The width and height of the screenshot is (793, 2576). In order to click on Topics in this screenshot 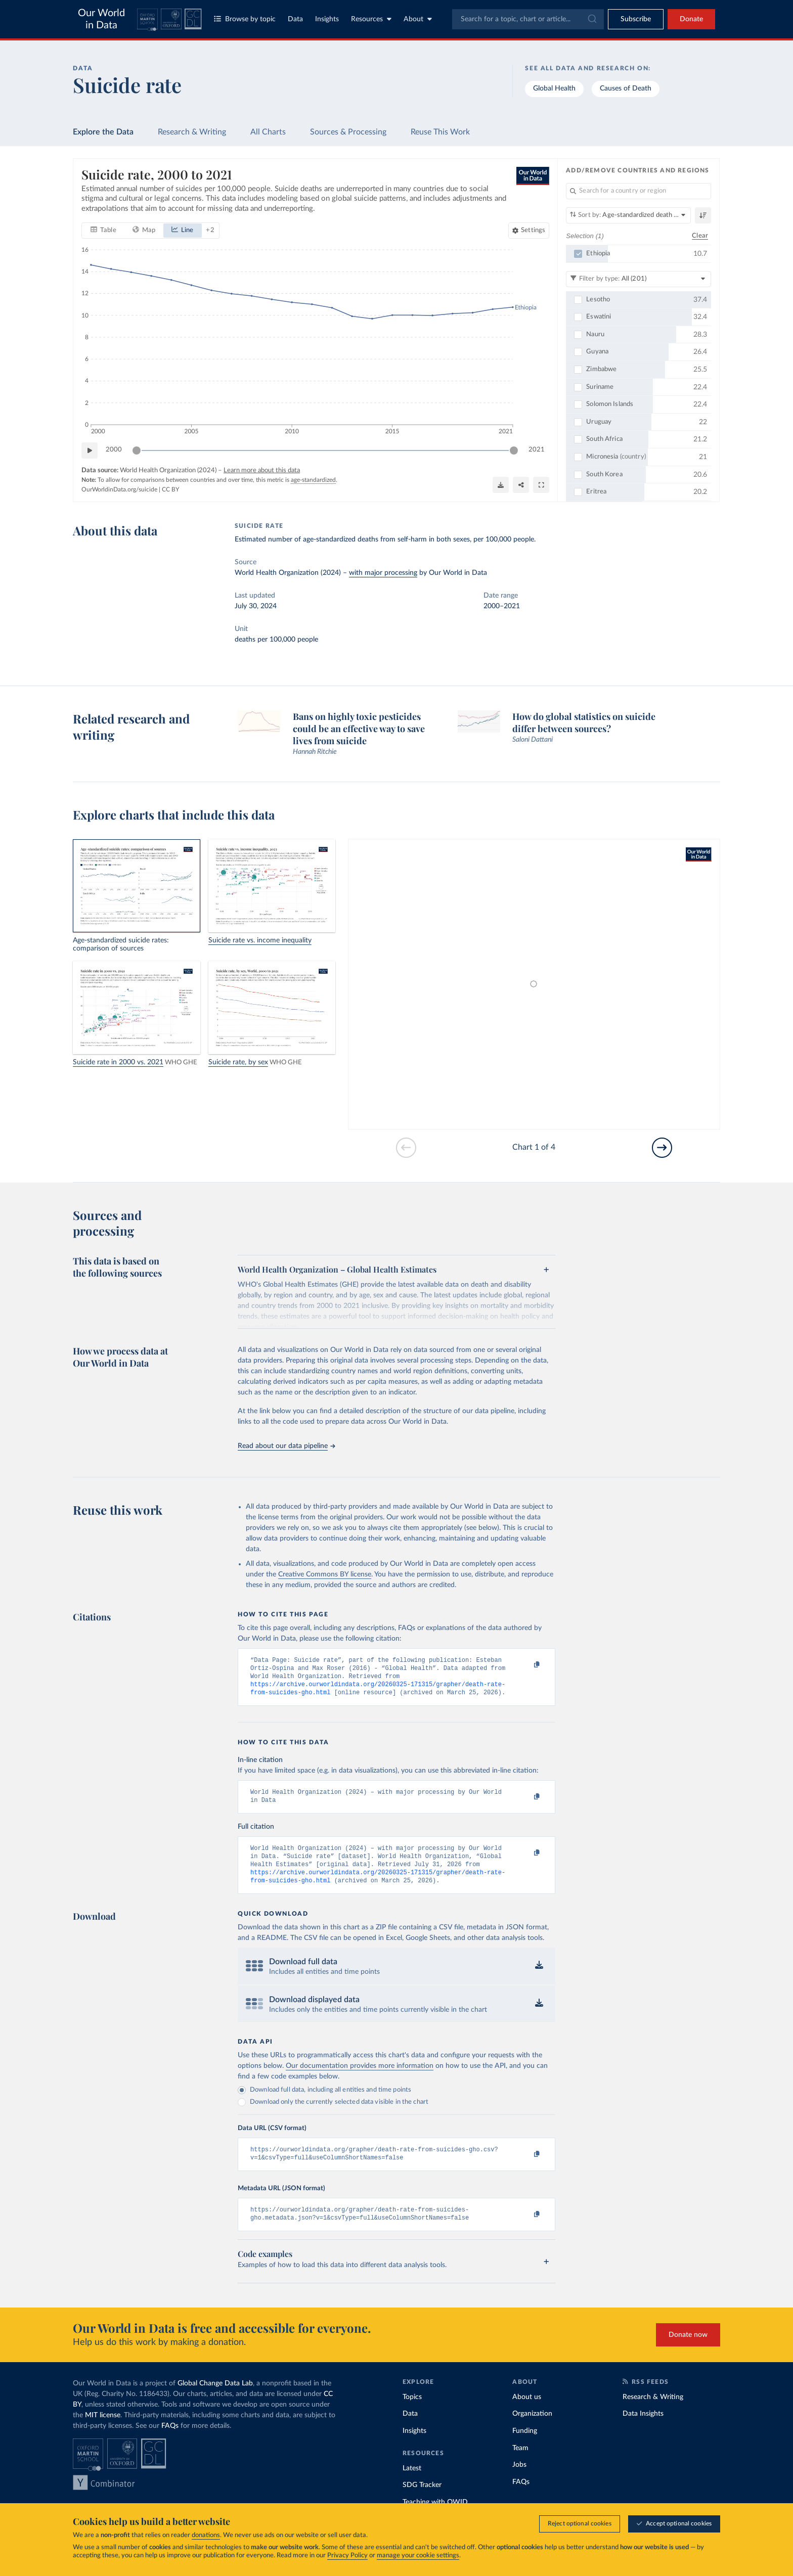, I will do `click(412, 2413)`.